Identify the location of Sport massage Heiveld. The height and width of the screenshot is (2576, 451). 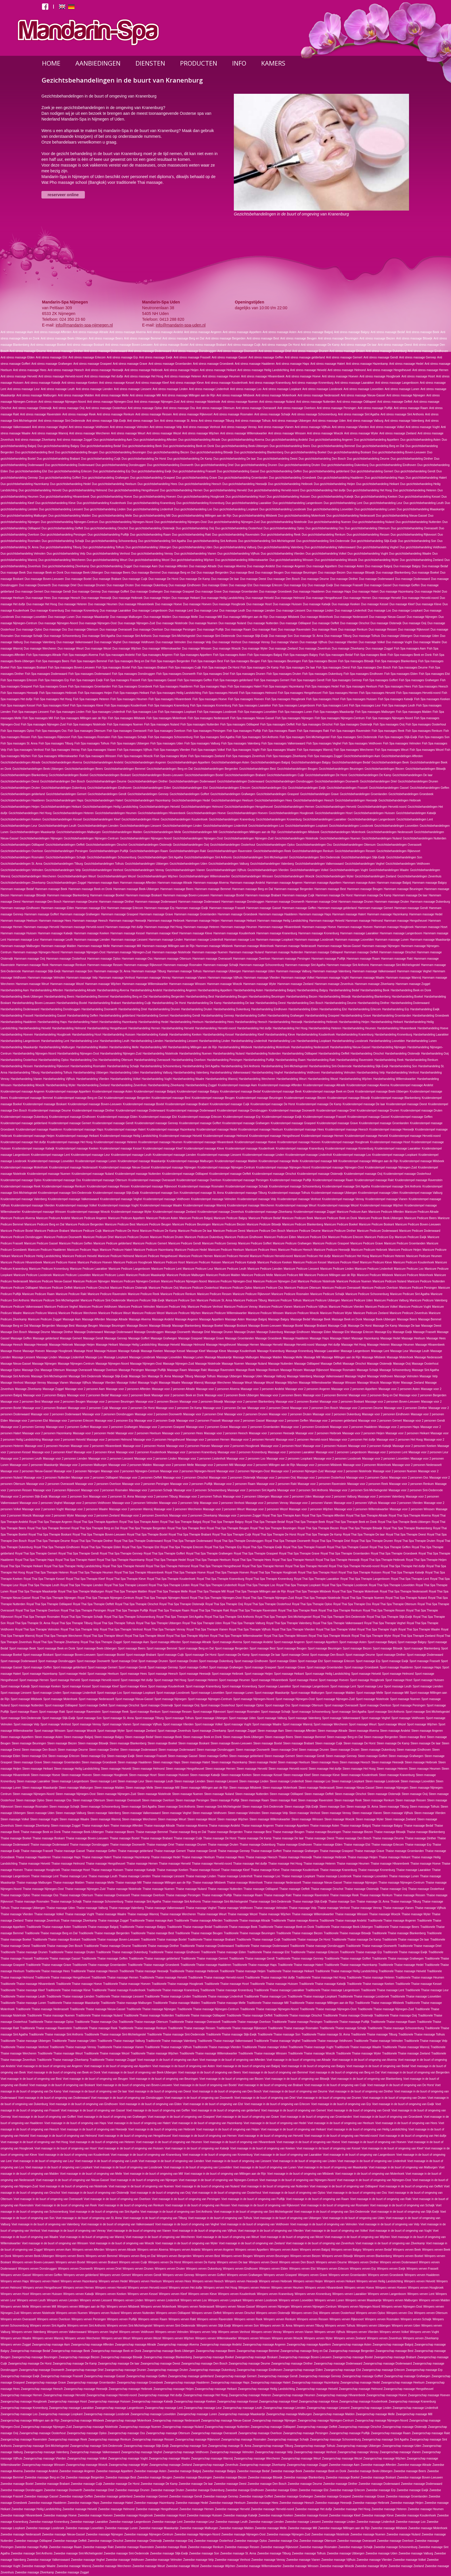
(366, 1673).